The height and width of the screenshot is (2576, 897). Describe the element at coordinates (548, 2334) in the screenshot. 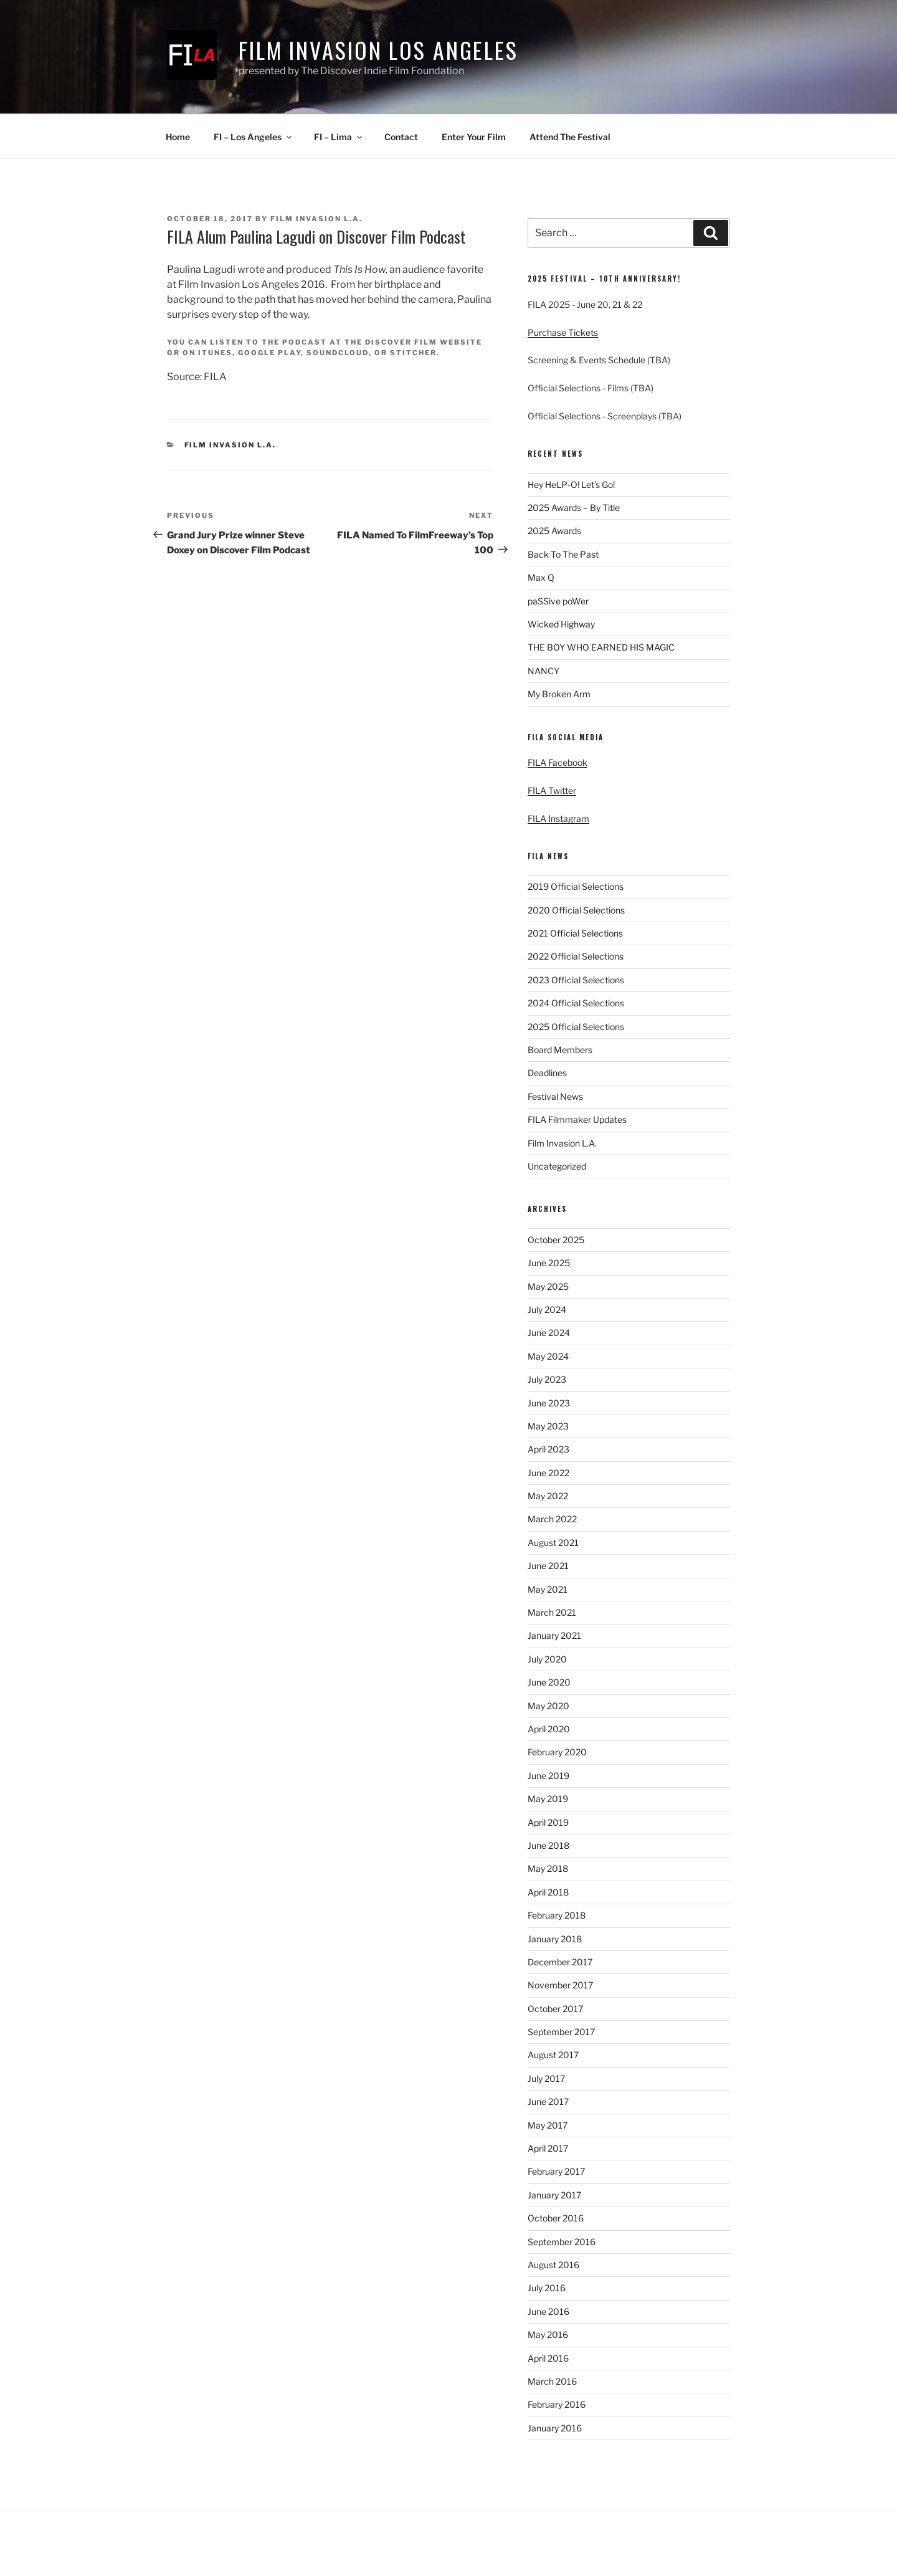

I see `May 2016` at that location.